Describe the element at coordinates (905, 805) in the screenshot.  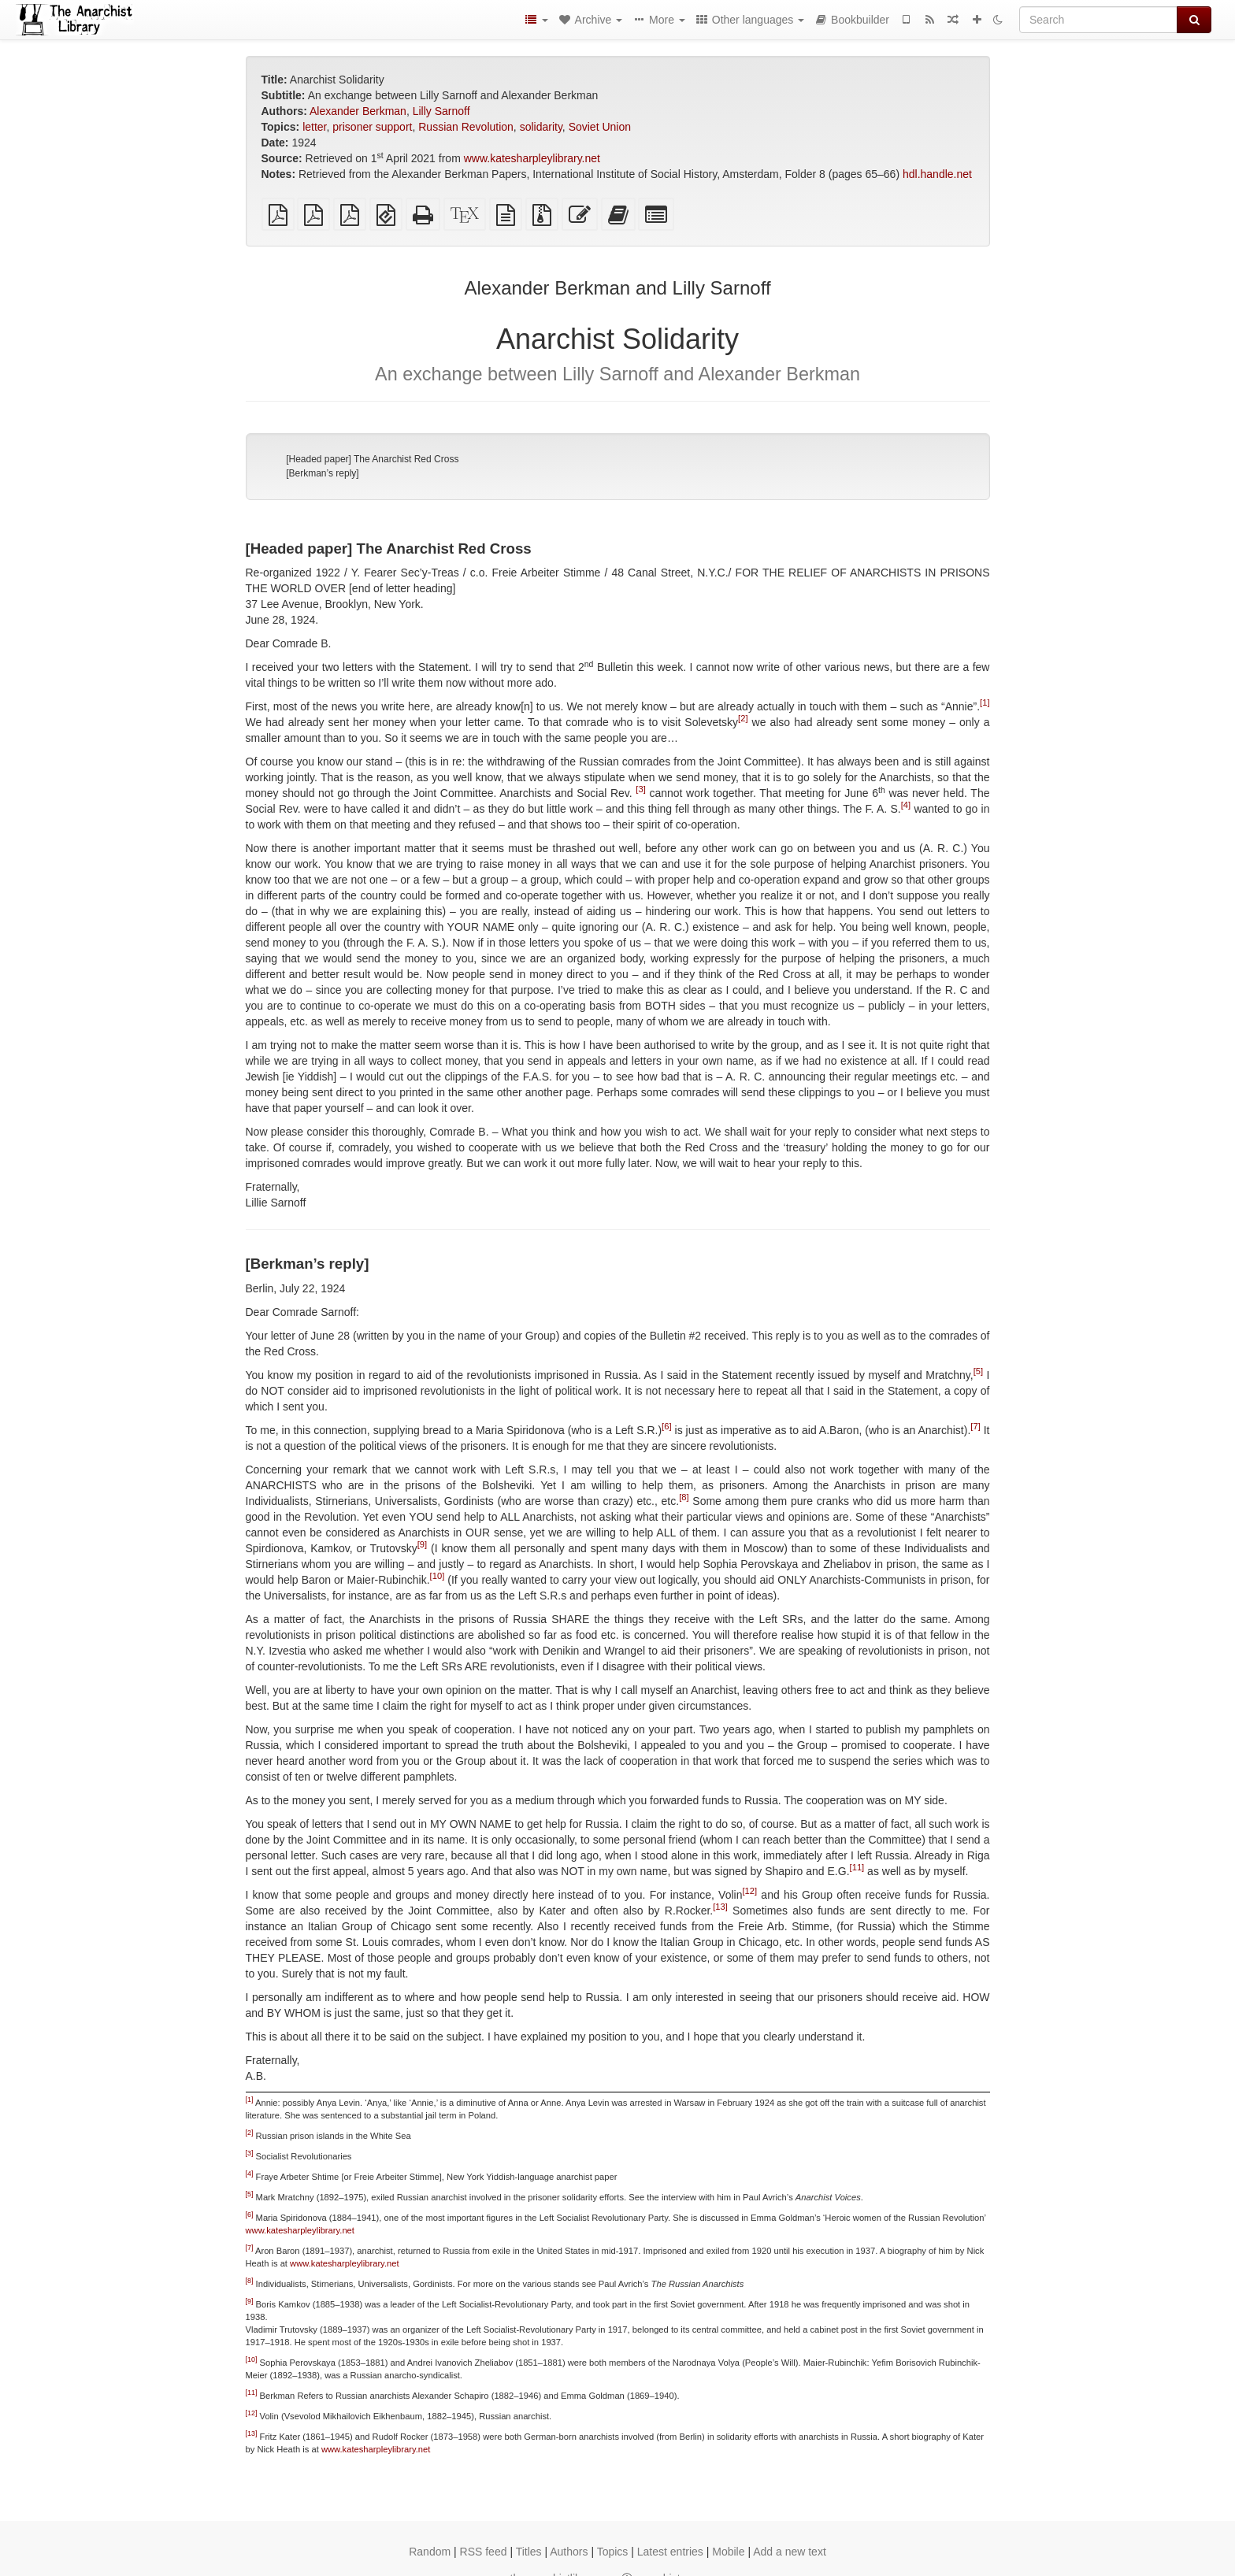
I see `[4]` at that location.